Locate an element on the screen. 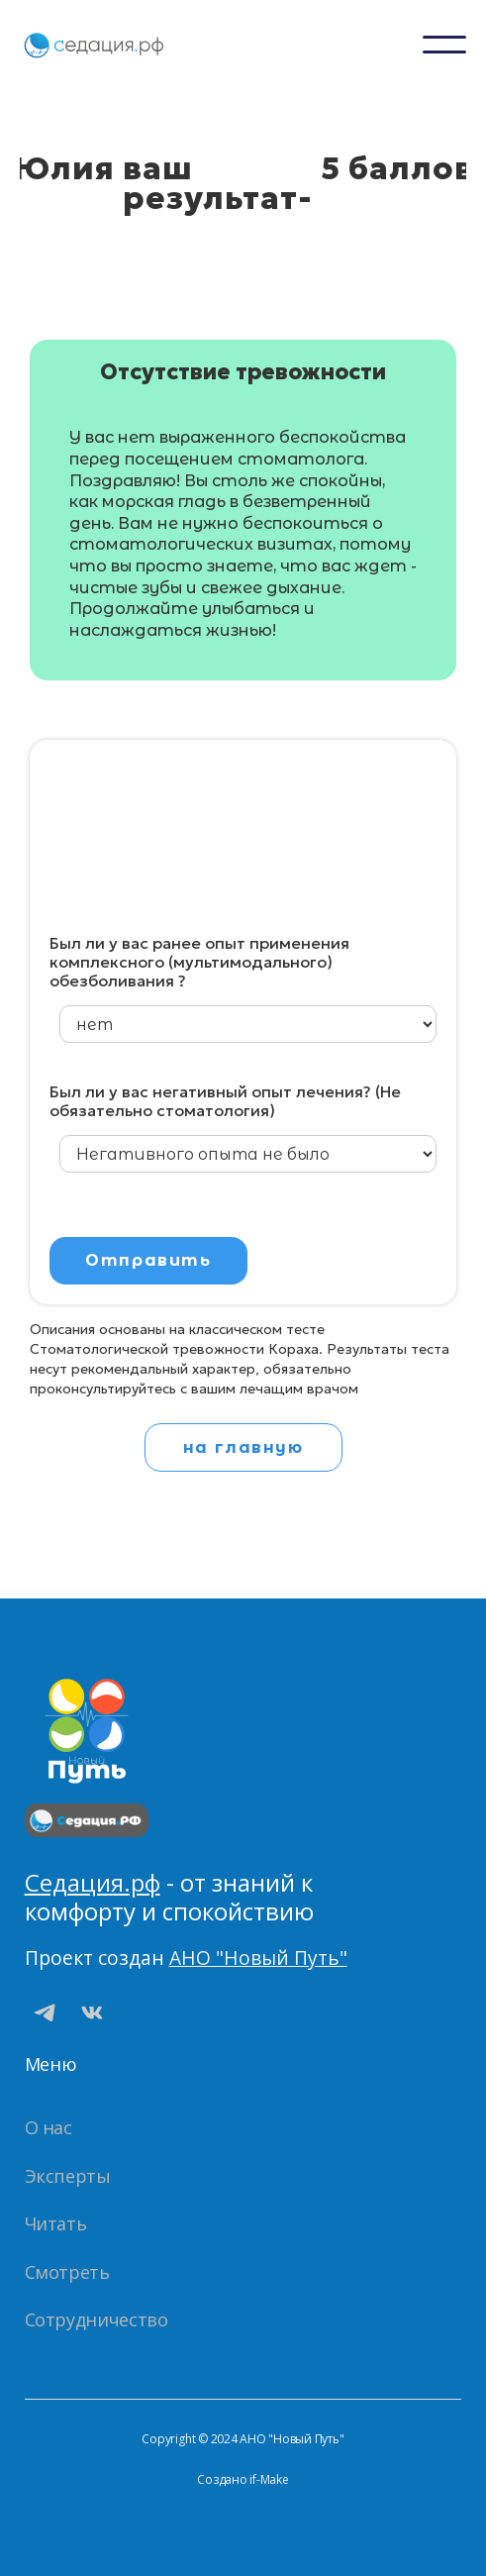 The height and width of the screenshot is (2576, 486). Смотреть is located at coordinates (67, 2272).